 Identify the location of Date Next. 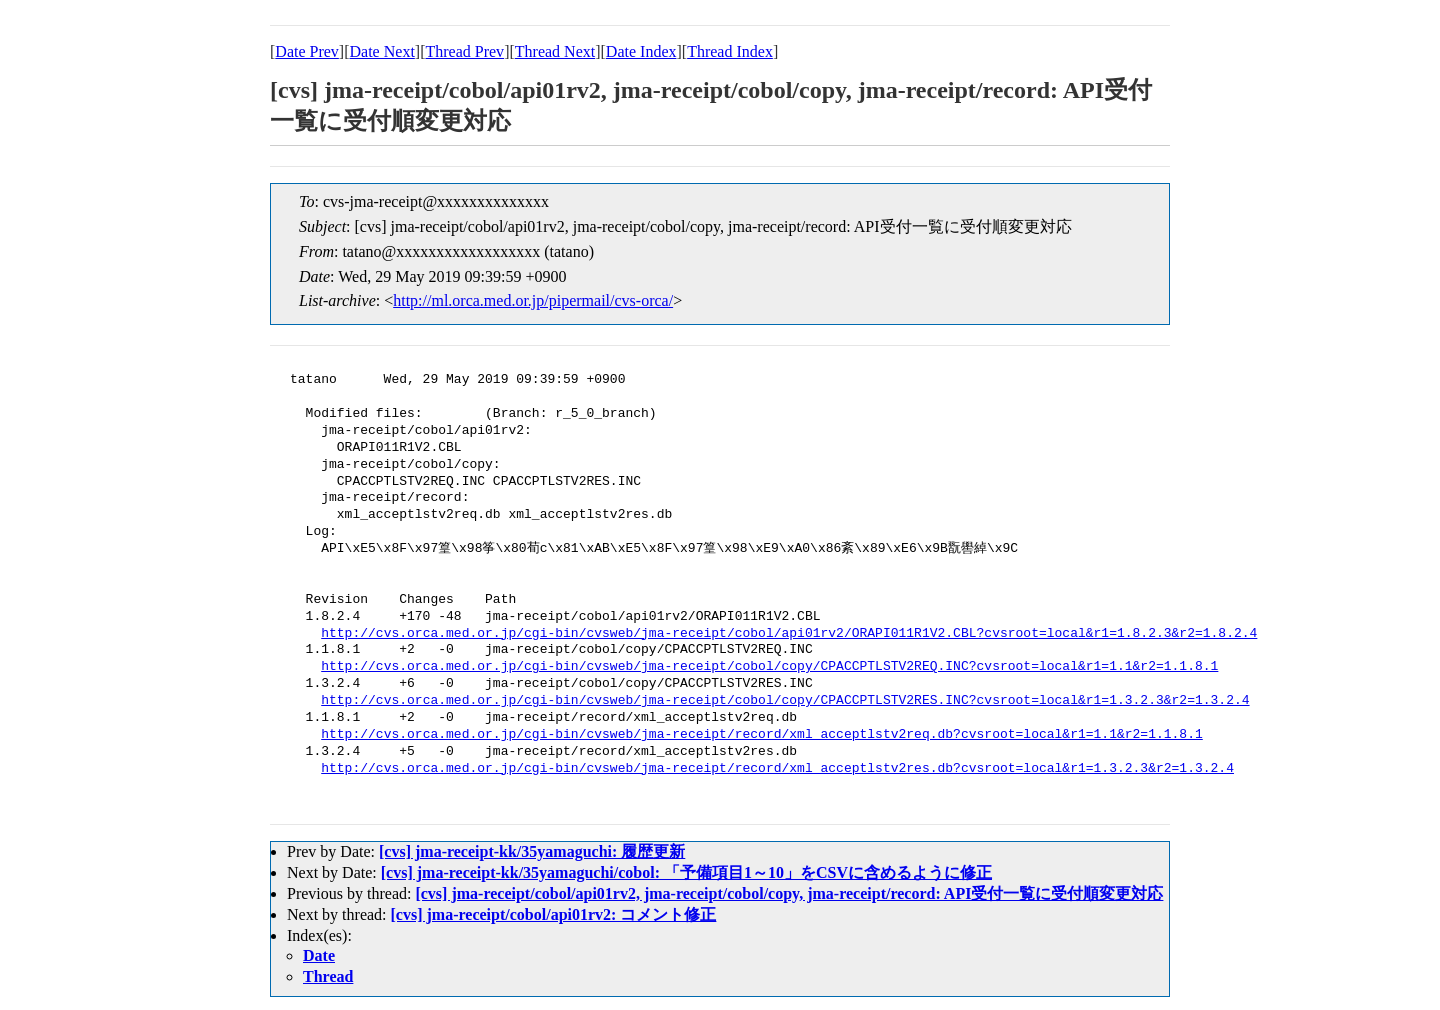
(382, 51).